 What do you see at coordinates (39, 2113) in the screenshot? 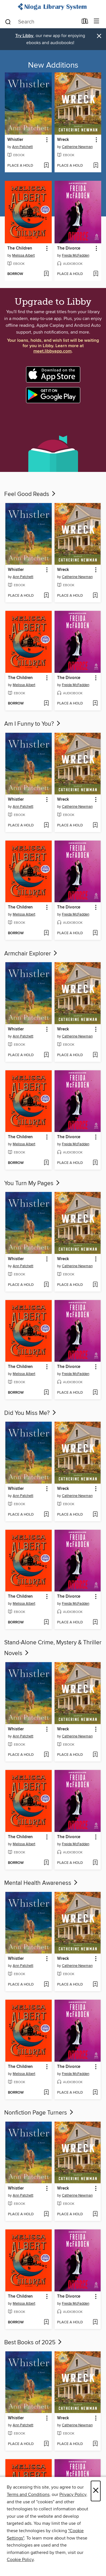
I see `Nonfiction Page Turners` at bounding box center [39, 2113].